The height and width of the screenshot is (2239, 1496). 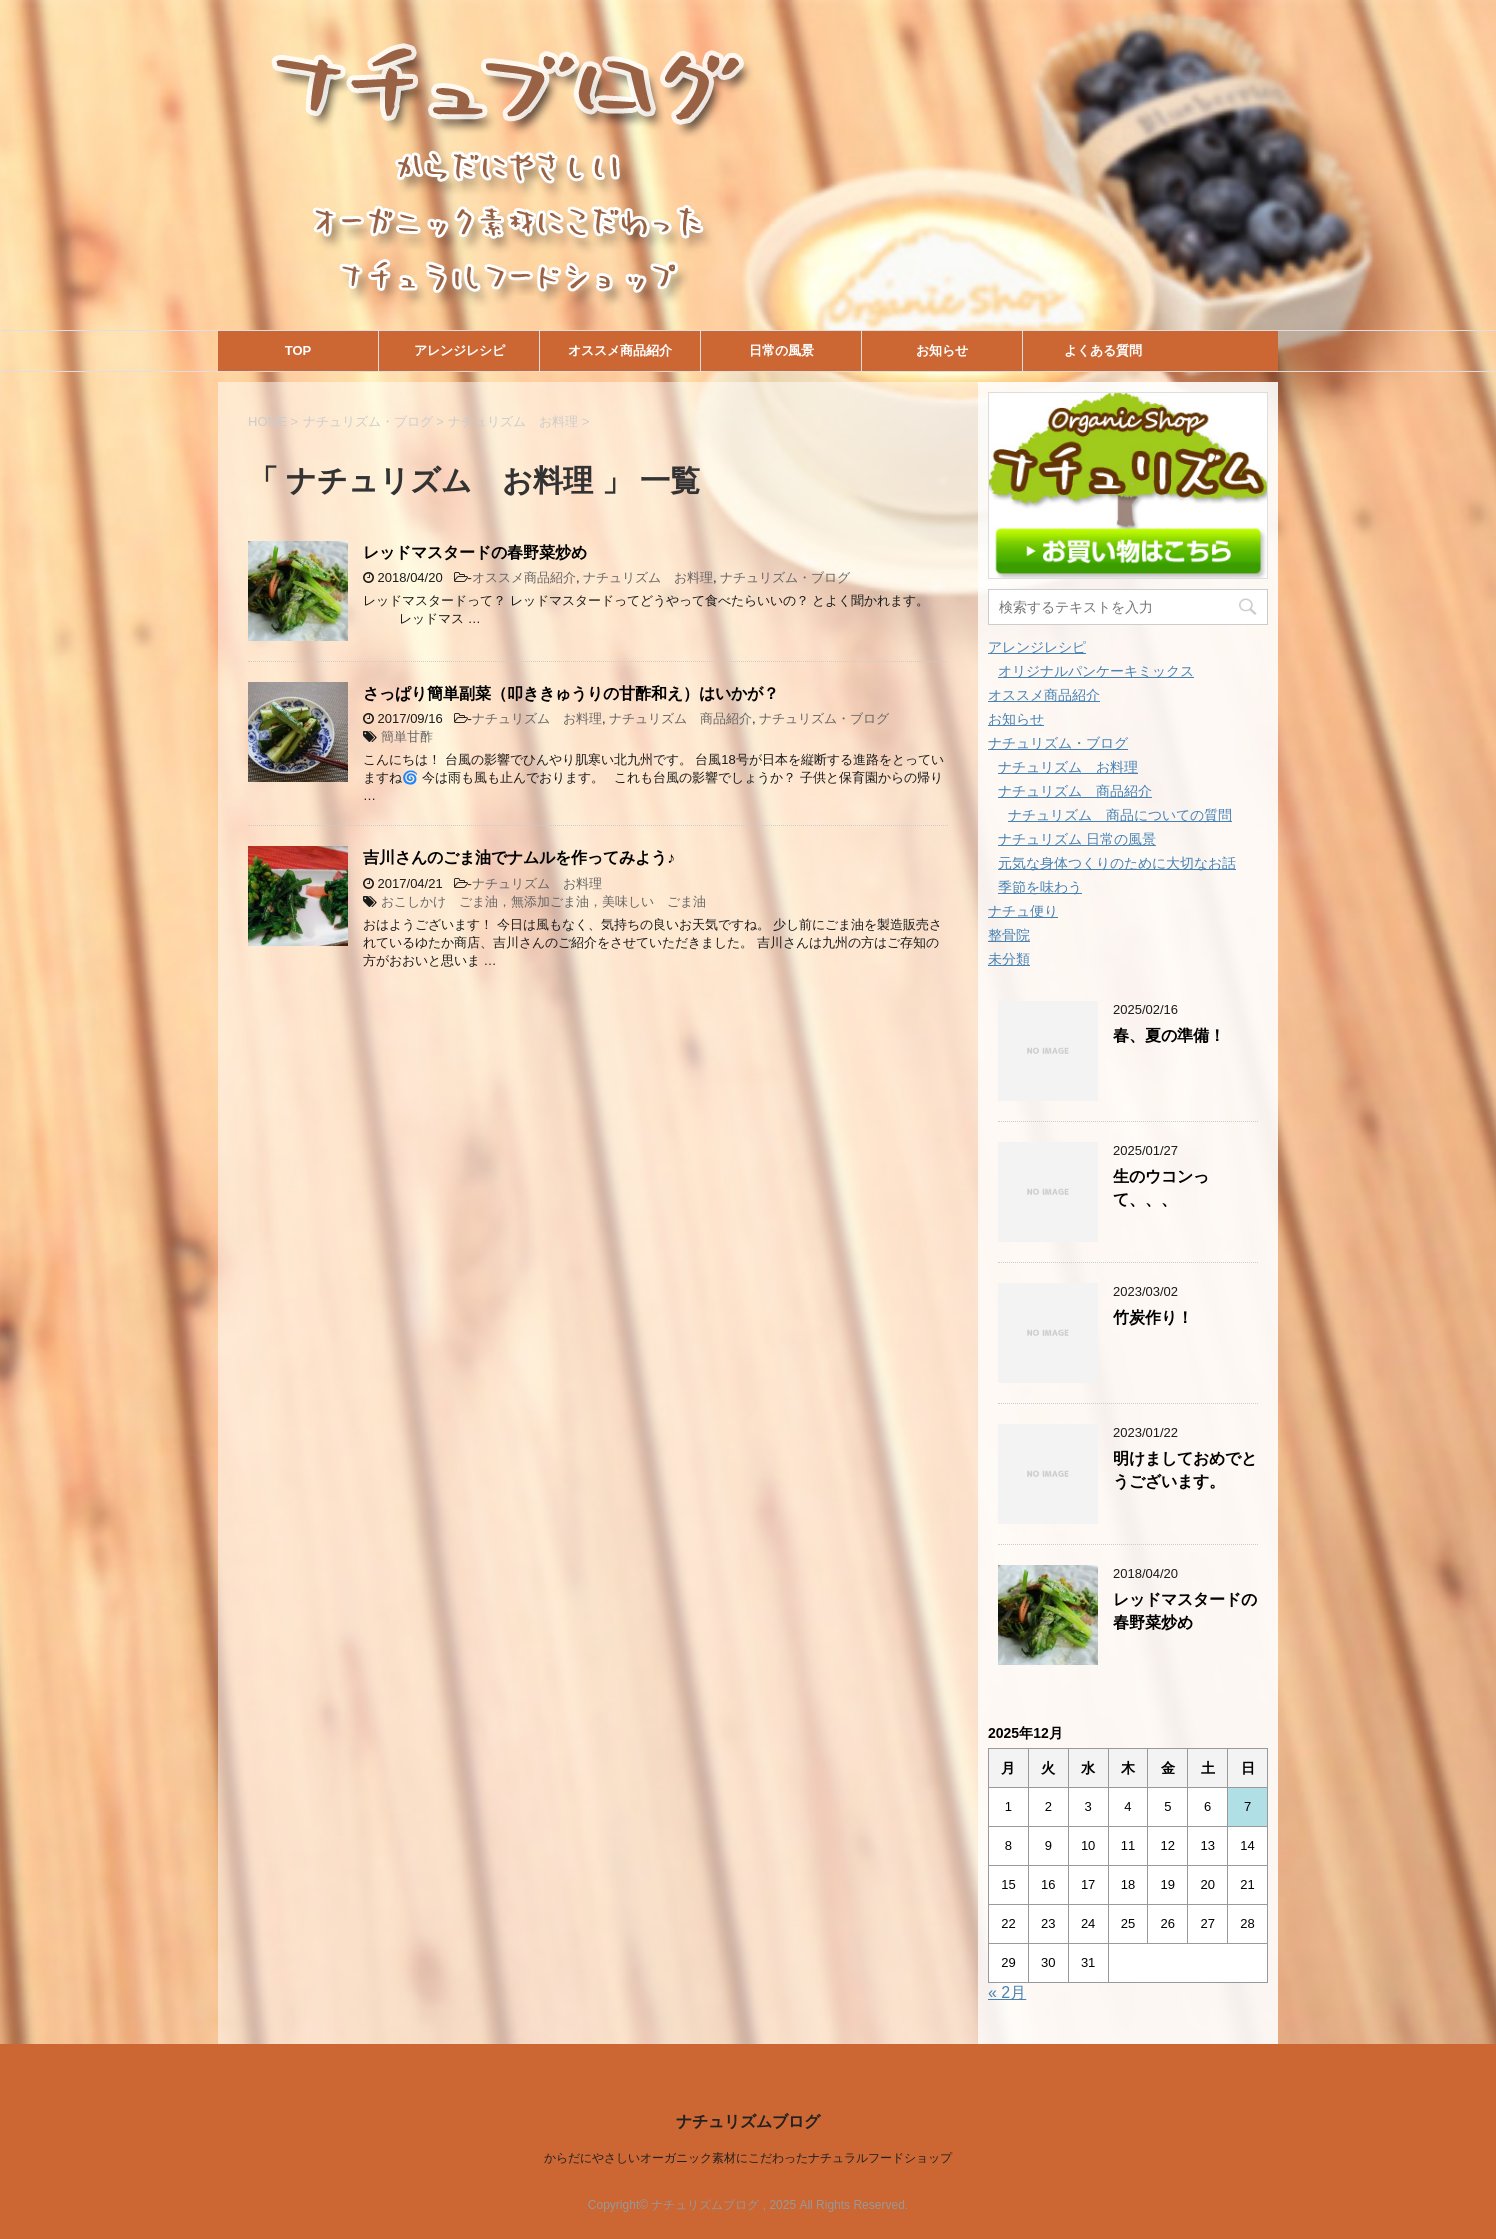 I want to click on ナチュリズム・ブログ, so click(x=785, y=577).